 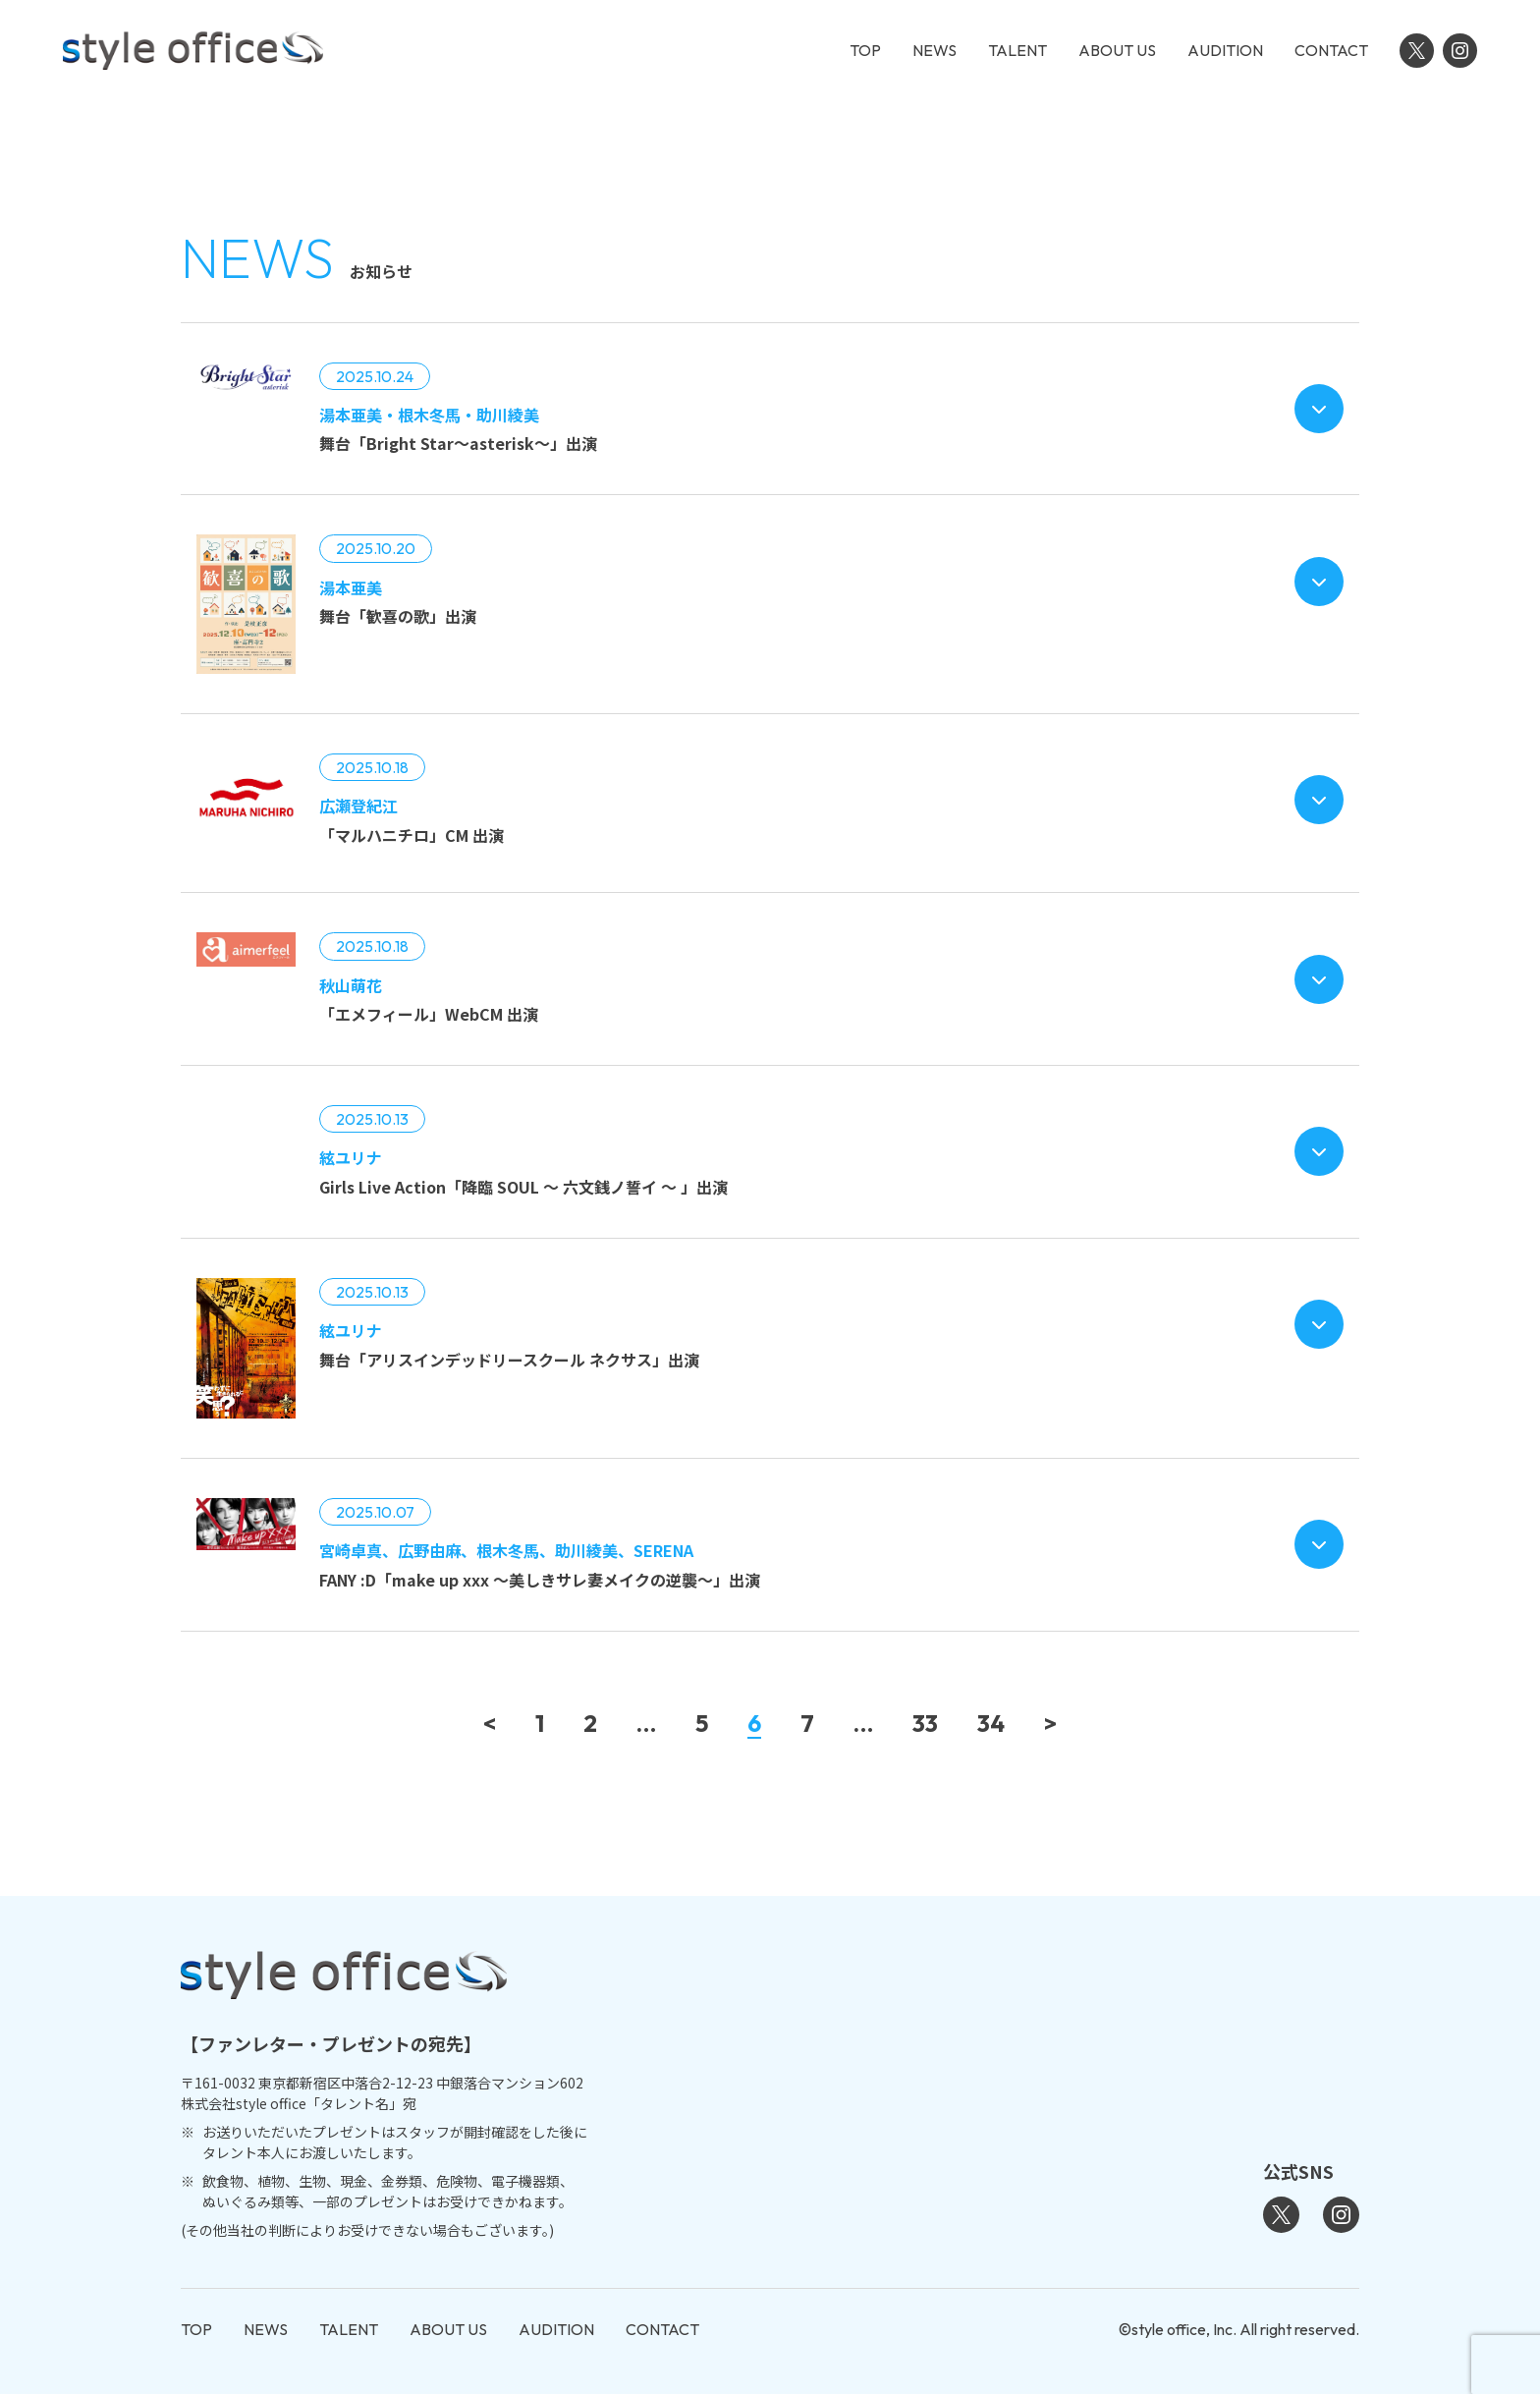 What do you see at coordinates (934, 50) in the screenshot?
I see `NEWS` at bounding box center [934, 50].